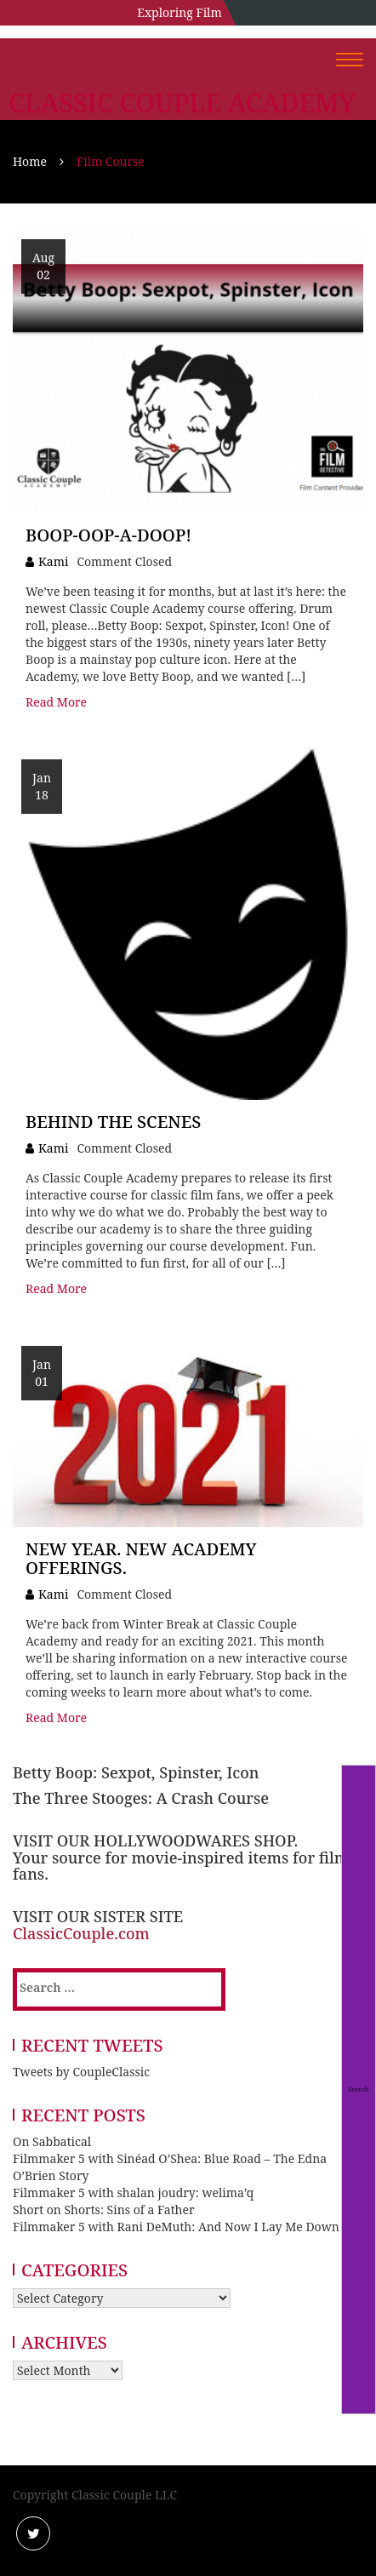 This screenshot has width=376, height=2576. What do you see at coordinates (181, 1866) in the screenshot?
I see `Your source for movie-inspired items for film fans.` at bounding box center [181, 1866].